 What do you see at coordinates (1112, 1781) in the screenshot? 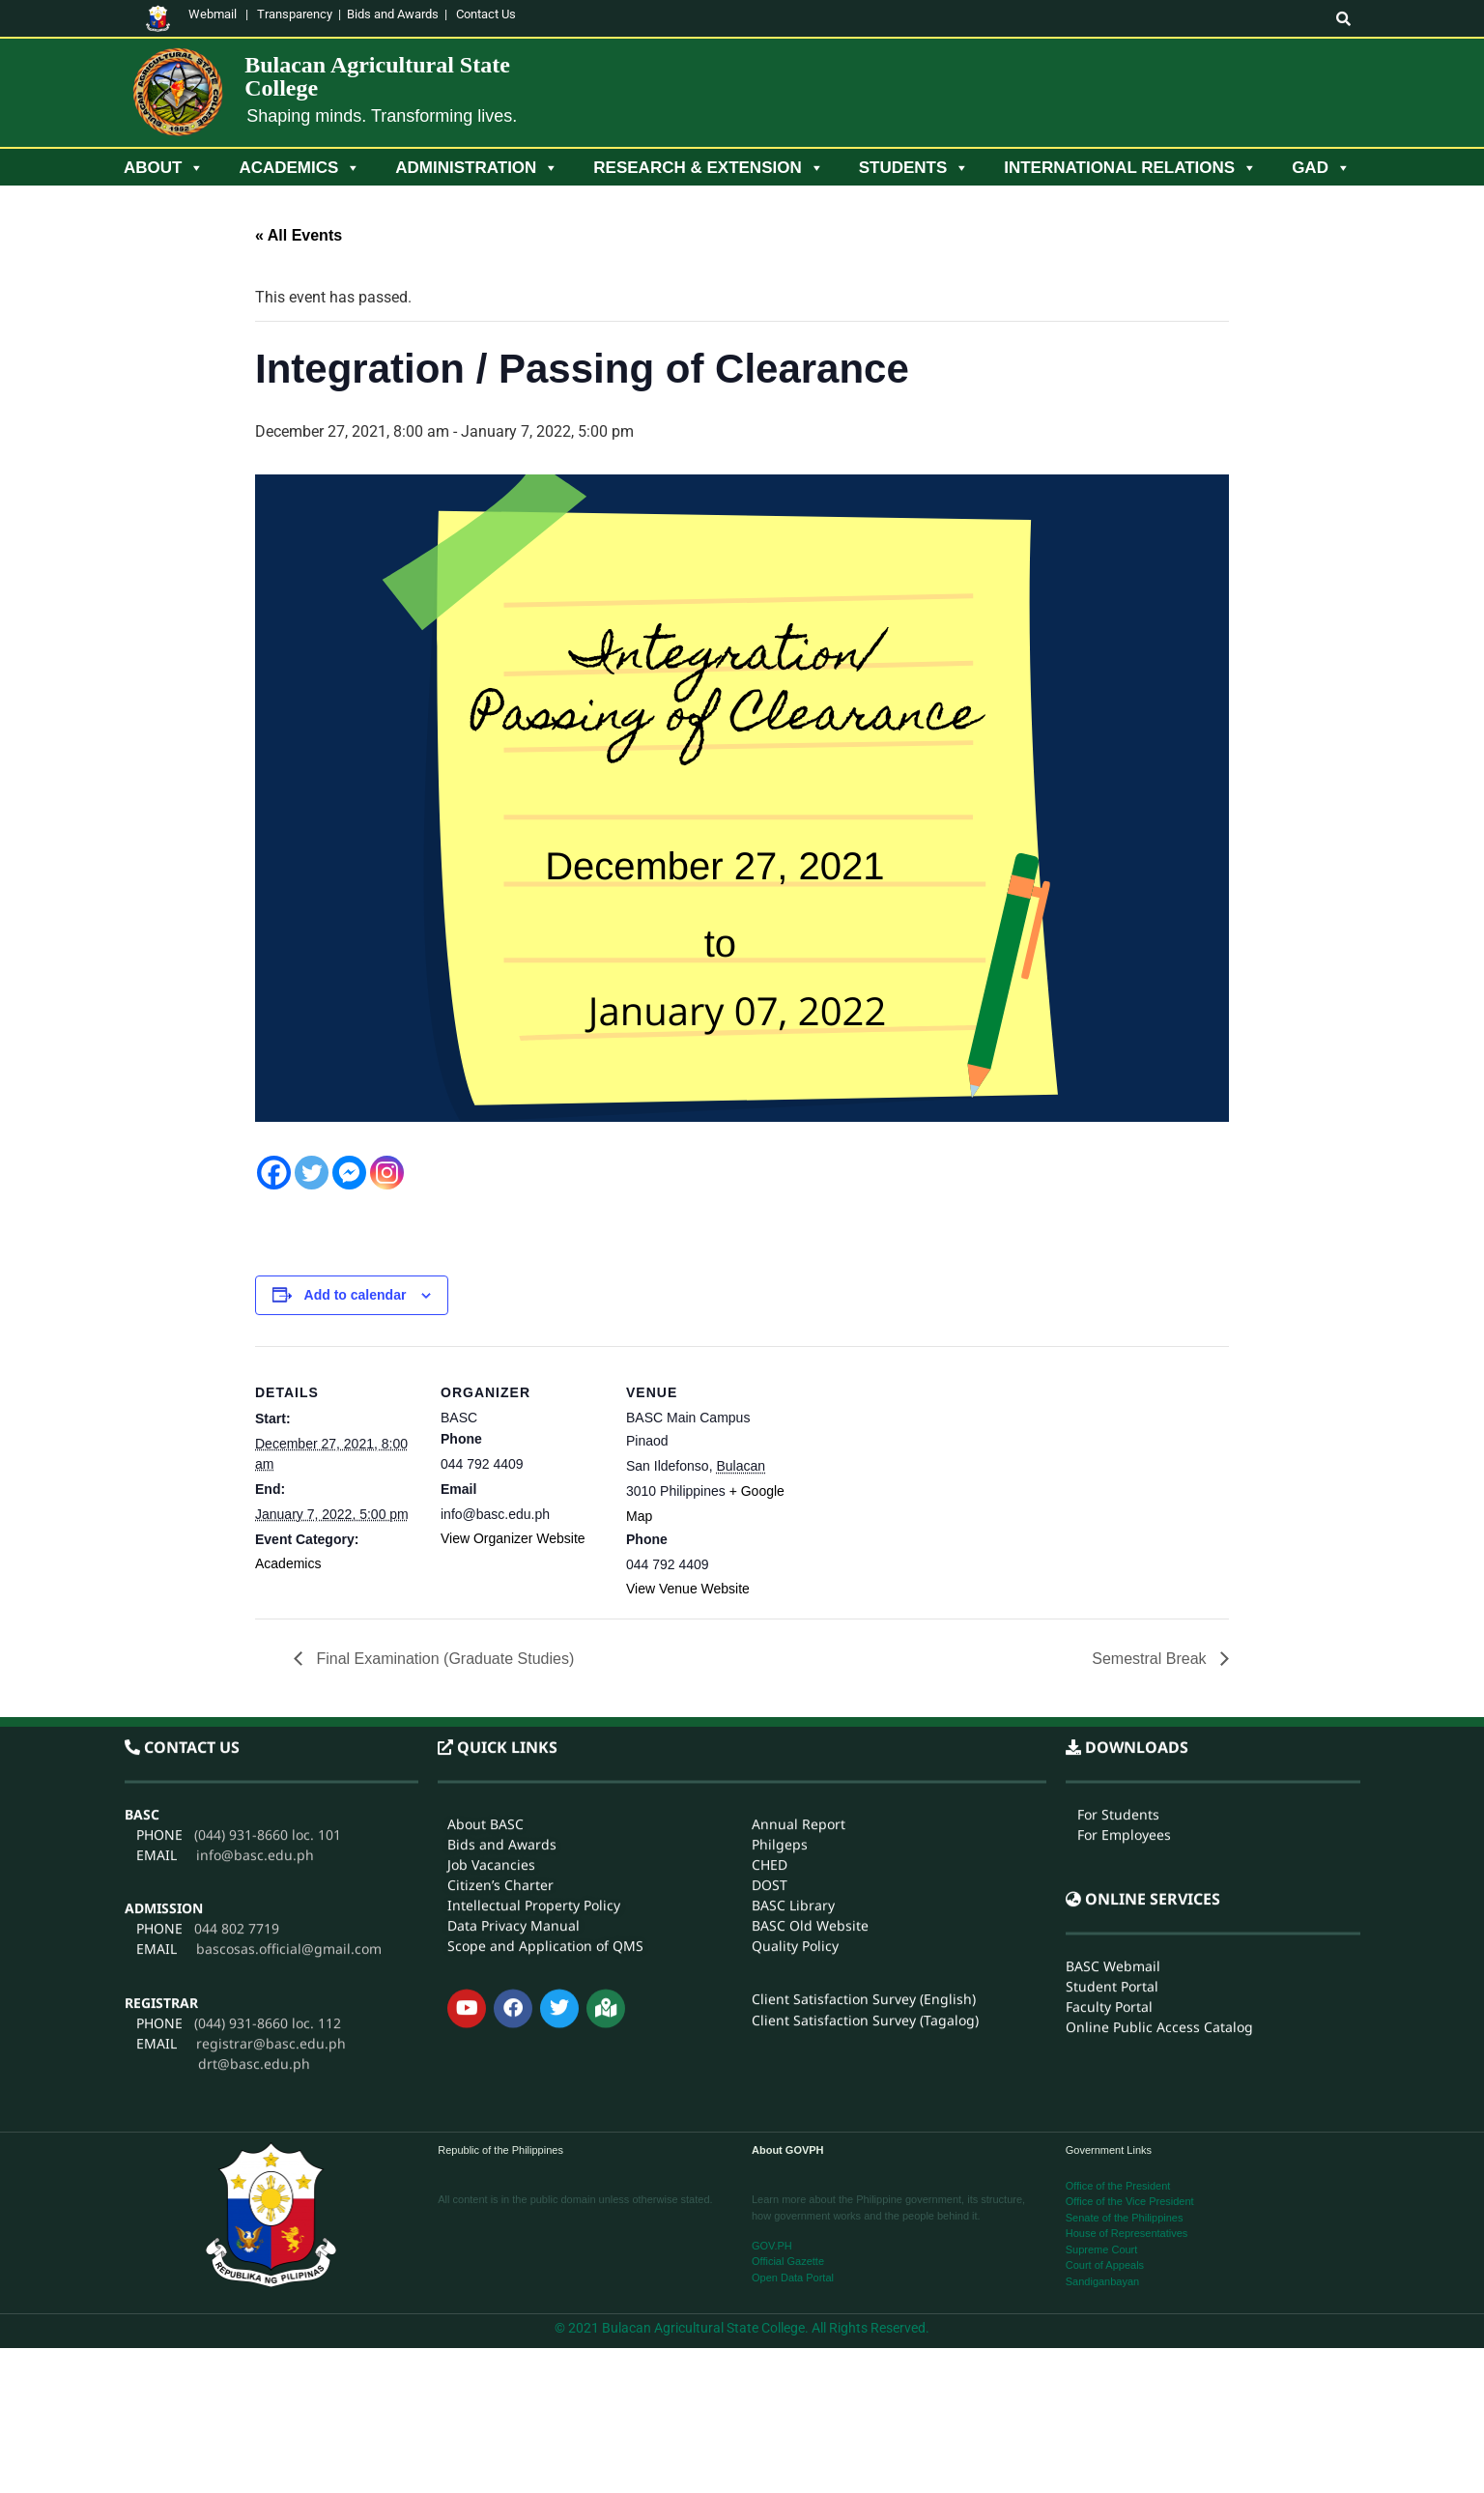
I see `Student Portal` at bounding box center [1112, 1781].